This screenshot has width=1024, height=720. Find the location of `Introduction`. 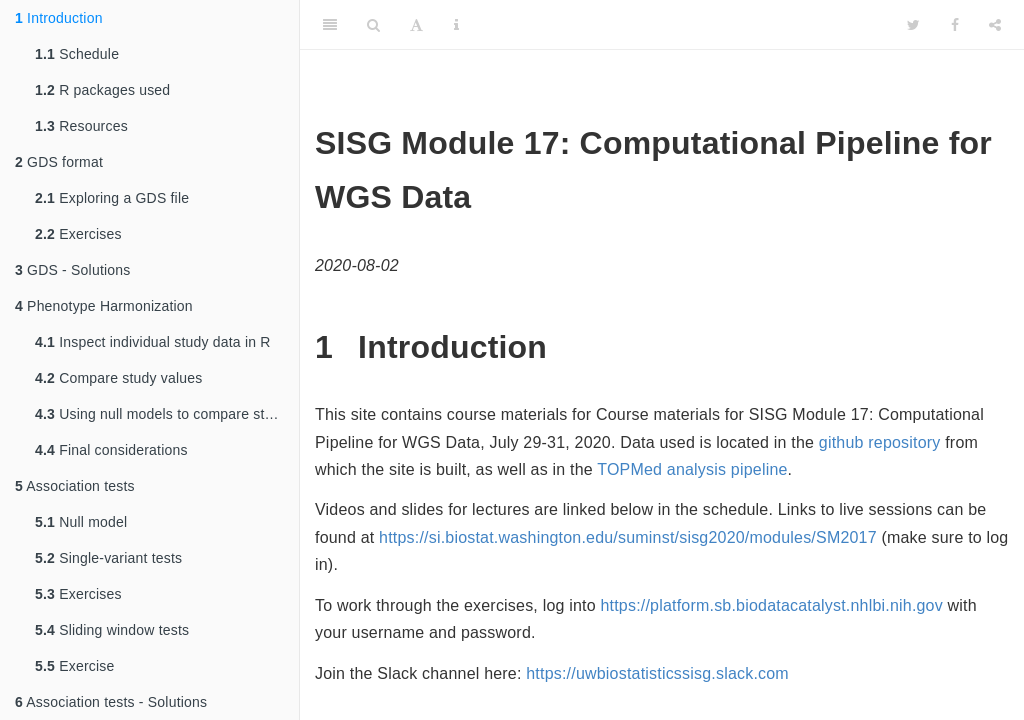

Introduction is located at coordinates (59, 18).